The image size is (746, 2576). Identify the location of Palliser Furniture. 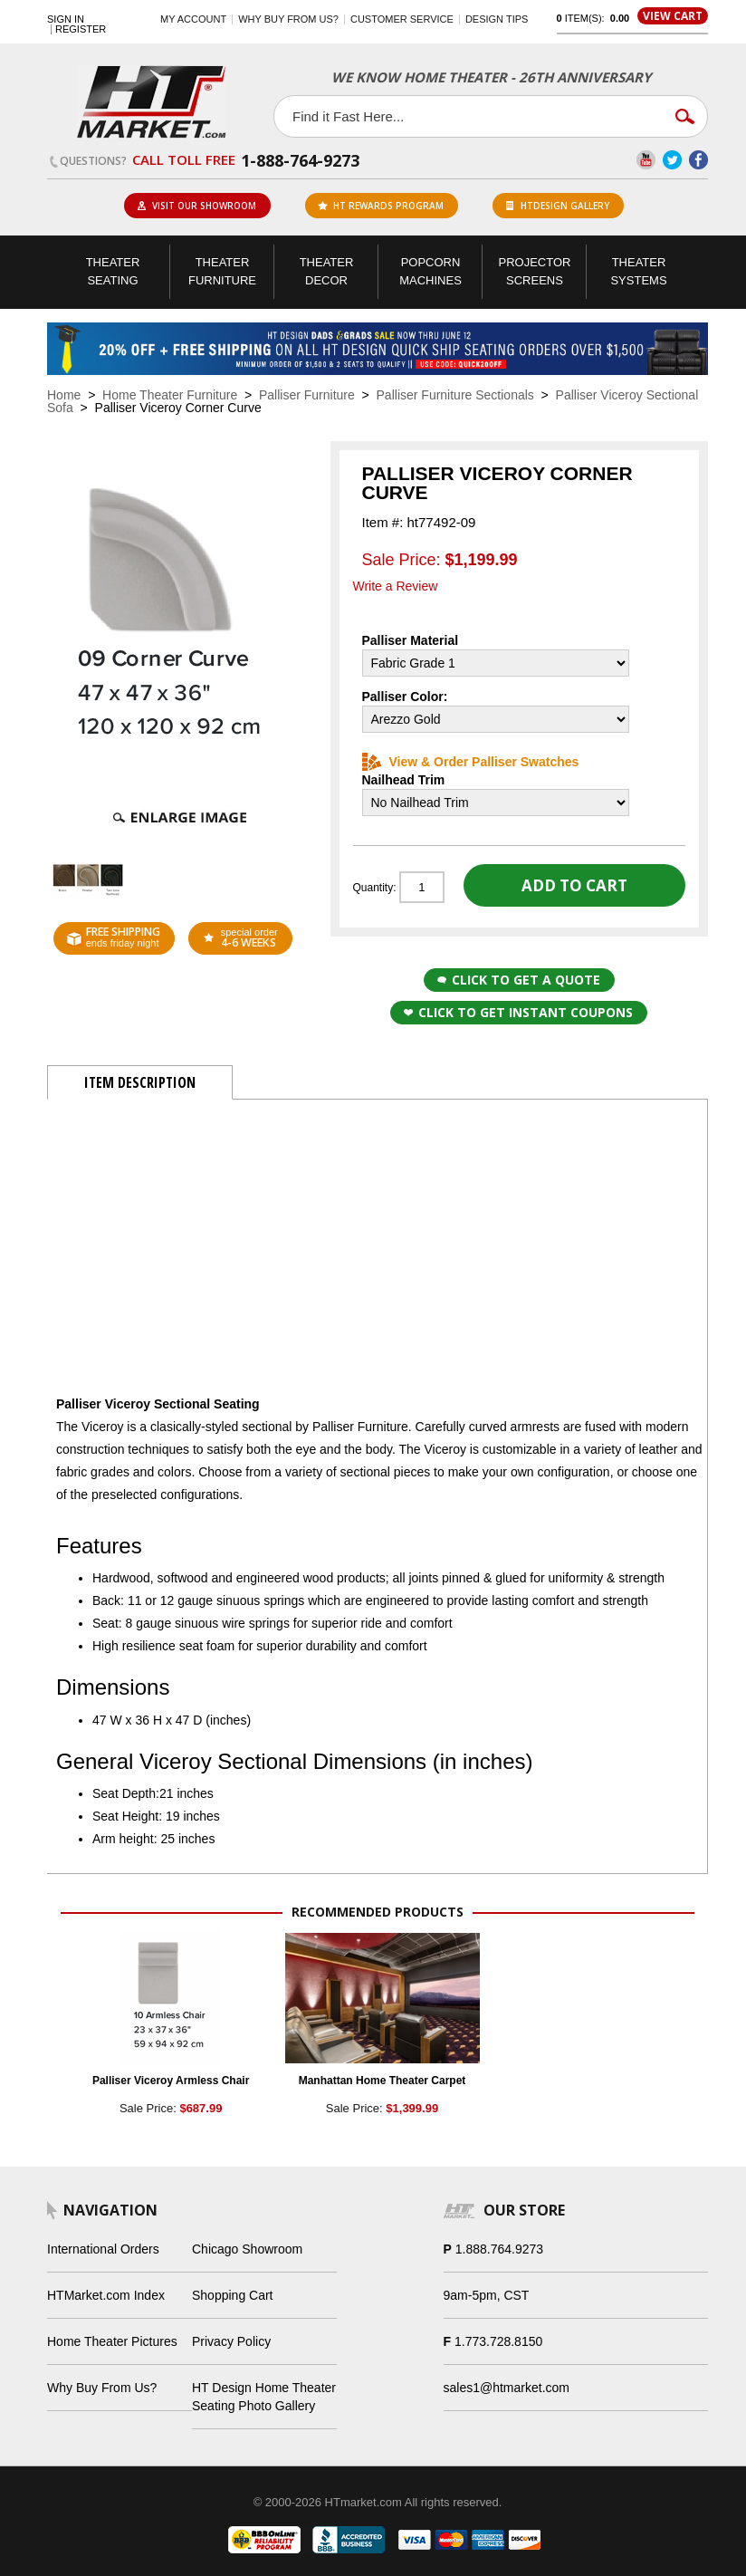
(307, 395).